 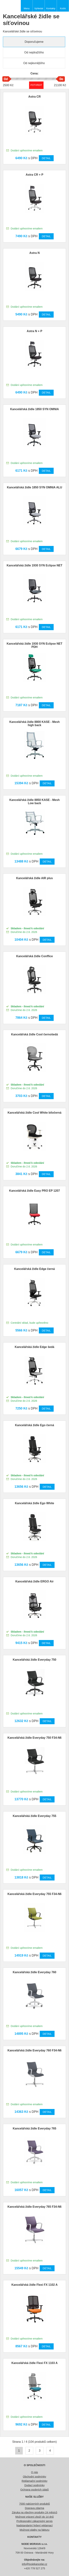 I want to click on Kancelářská židle Everyday 765, so click(x=34, y=2128).